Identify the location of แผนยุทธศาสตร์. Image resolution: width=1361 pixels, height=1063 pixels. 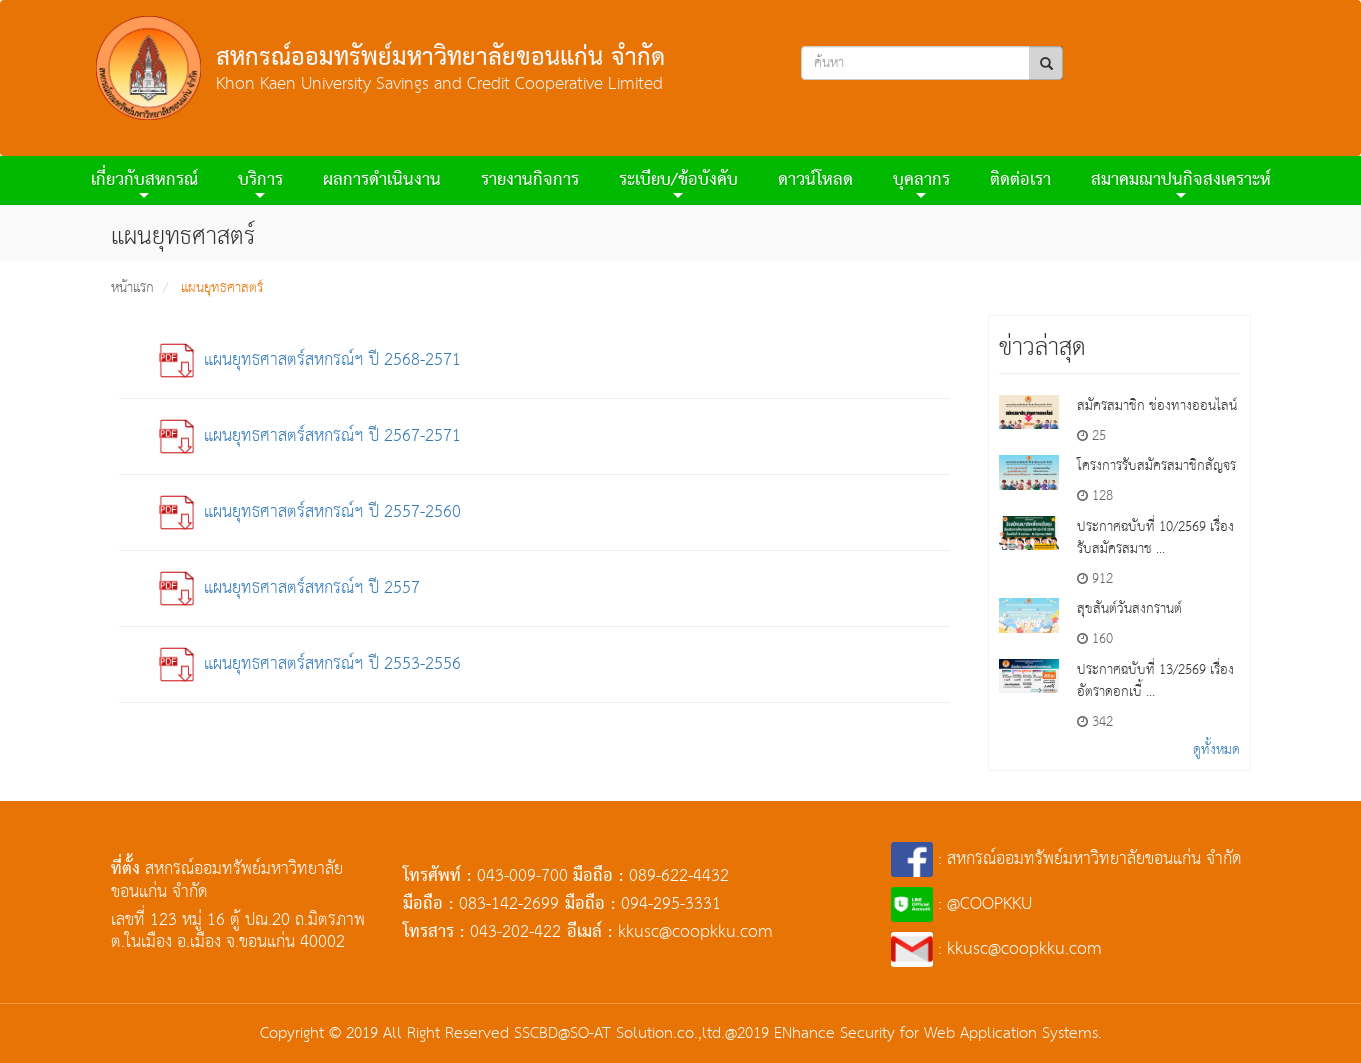
(222, 288).